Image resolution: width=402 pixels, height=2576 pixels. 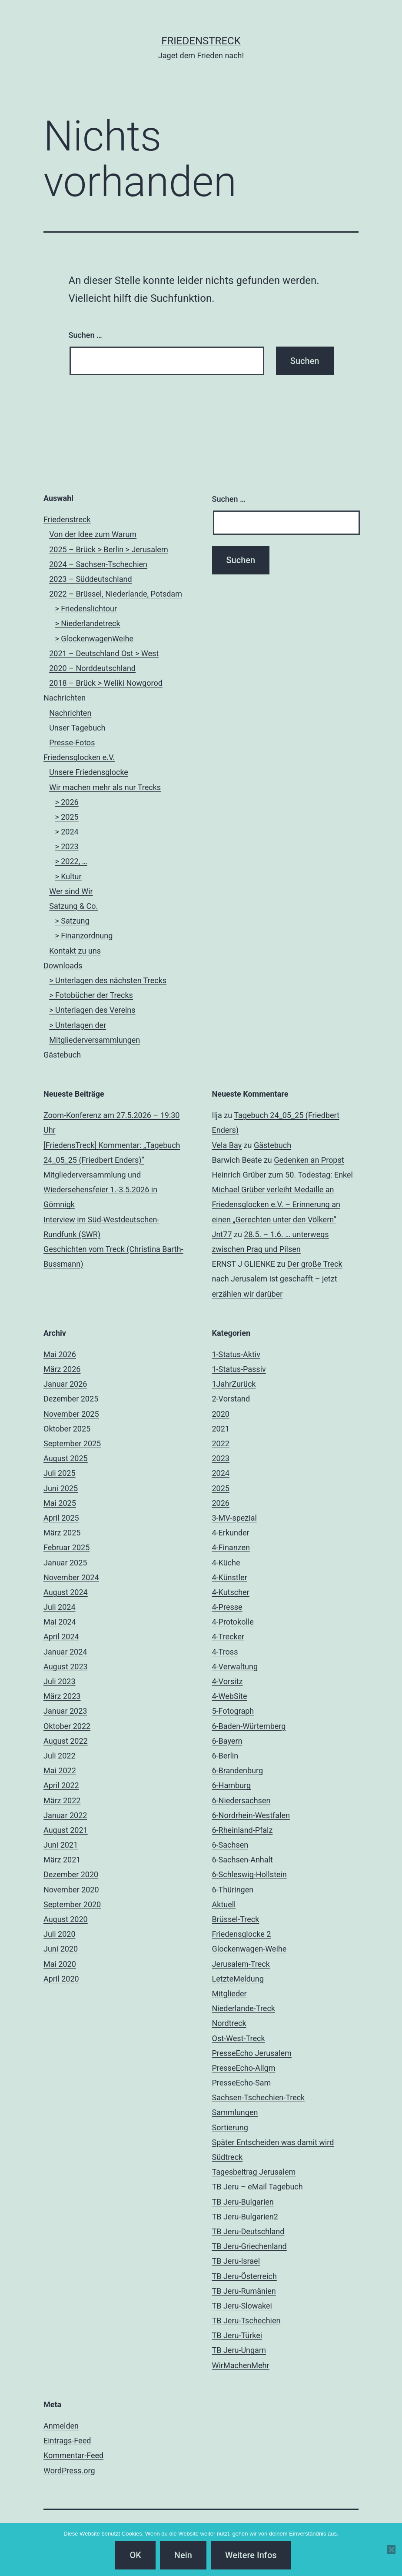 What do you see at coordinates (62, 1054) in the screenshot?
I see `Gästebuch` at bounding box center [62, 1054].